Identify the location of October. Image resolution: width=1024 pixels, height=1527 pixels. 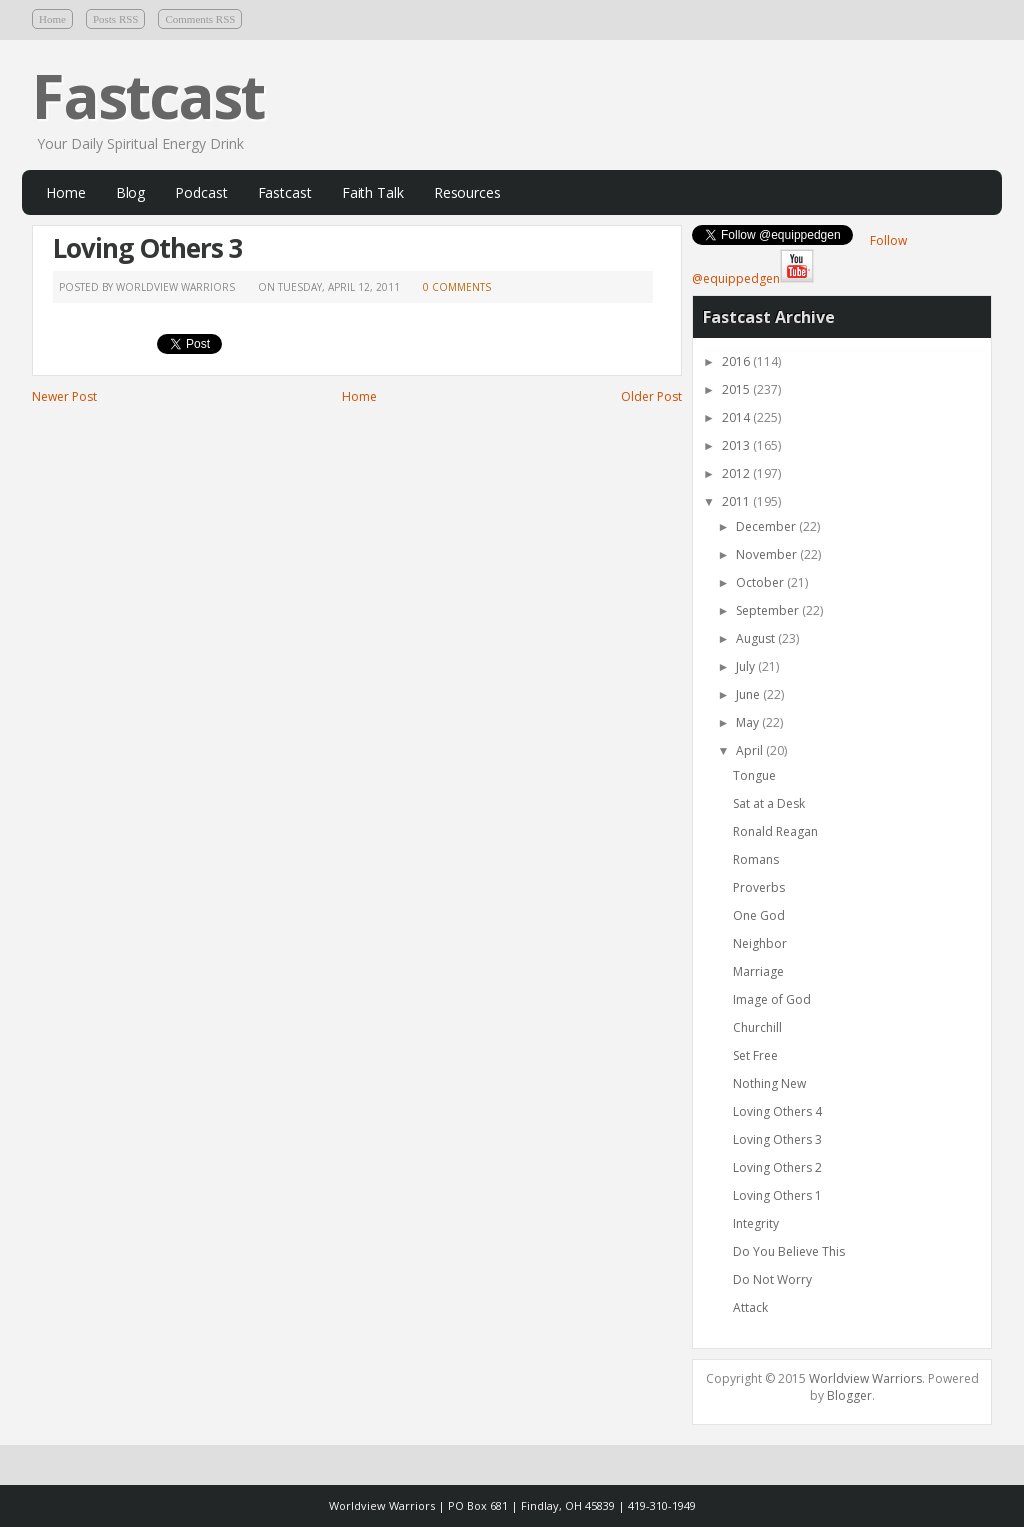
(760, 582).